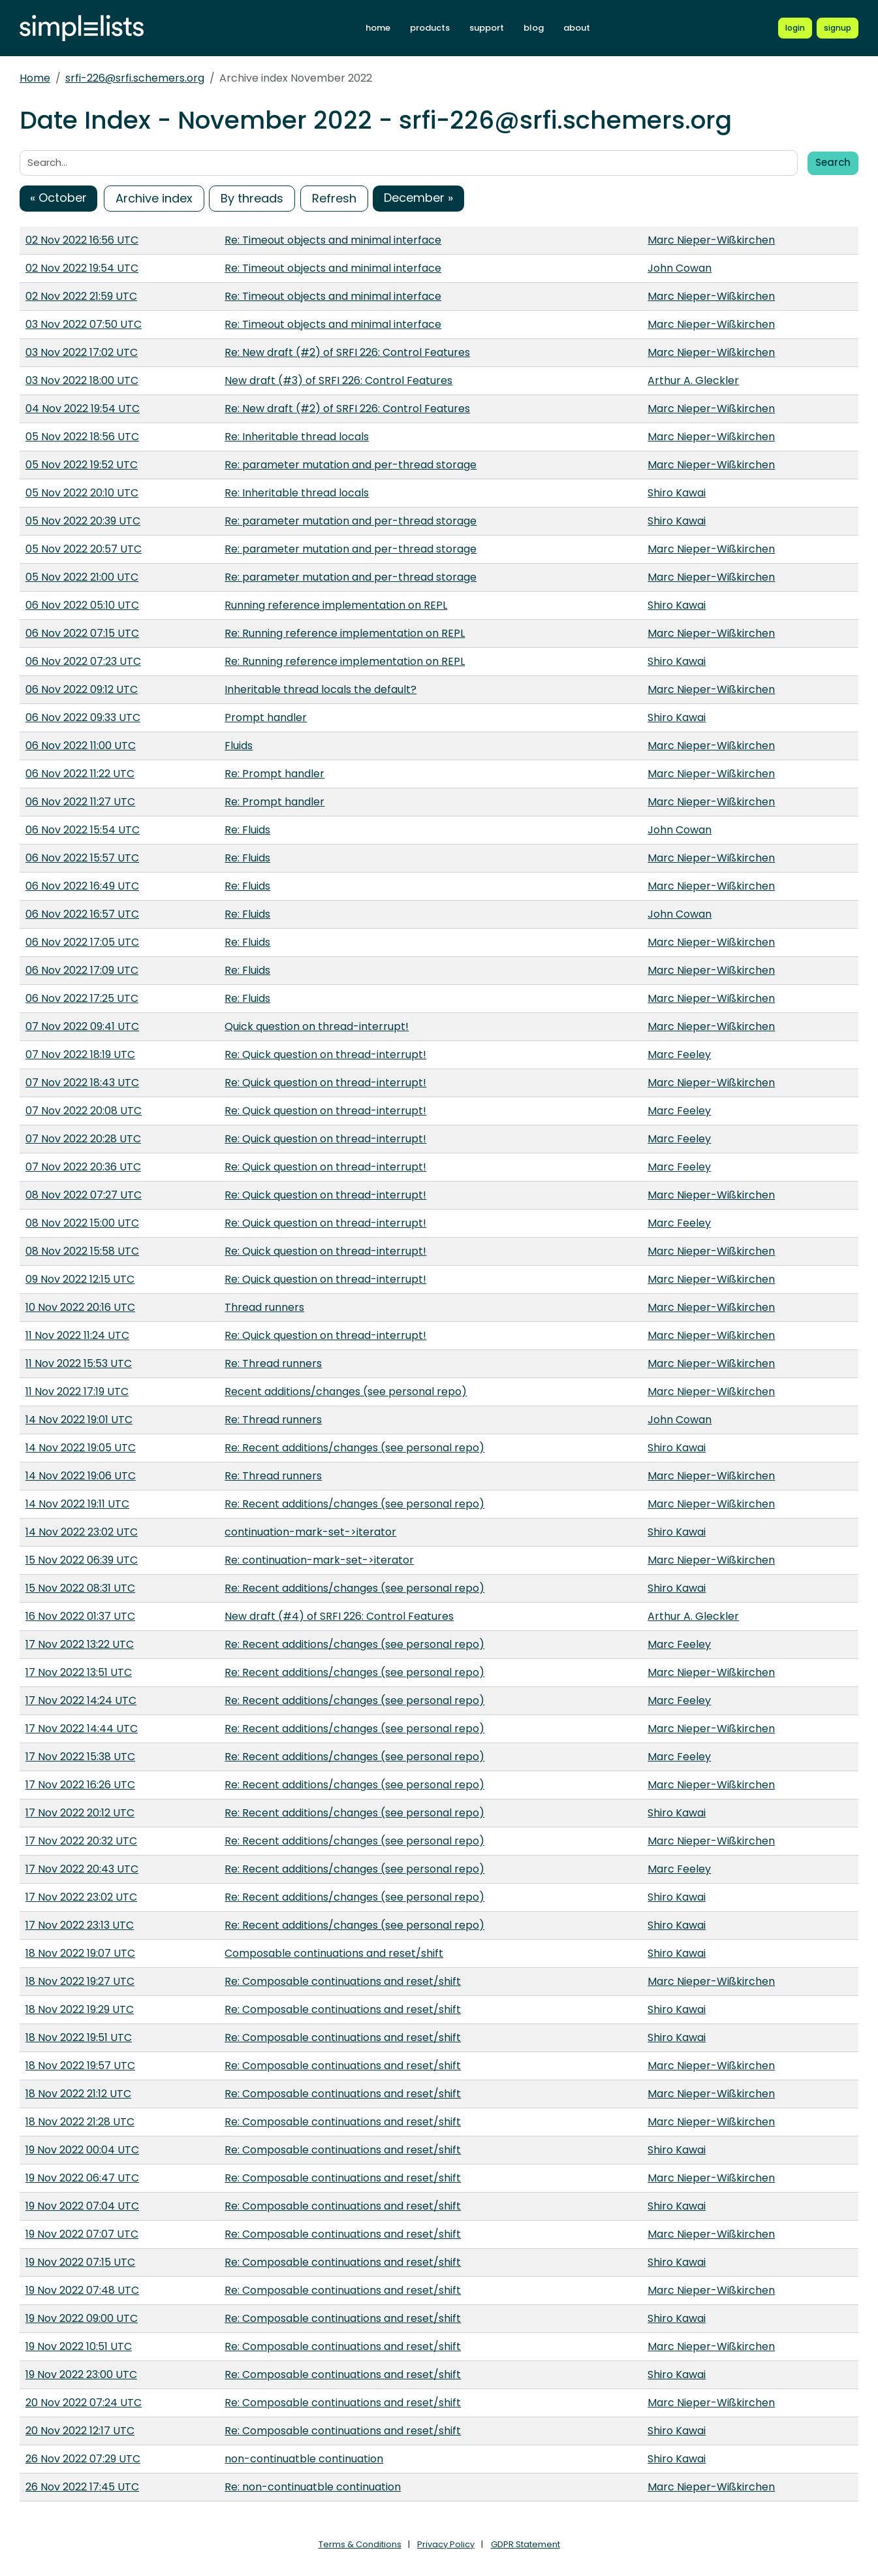 Image resolution: width=878 pixels, height=2576 pixels. Describe the element at coordinates (81, 380) in the screenshot. I see `03 Nov 2022 18:00 UTC` at that location.